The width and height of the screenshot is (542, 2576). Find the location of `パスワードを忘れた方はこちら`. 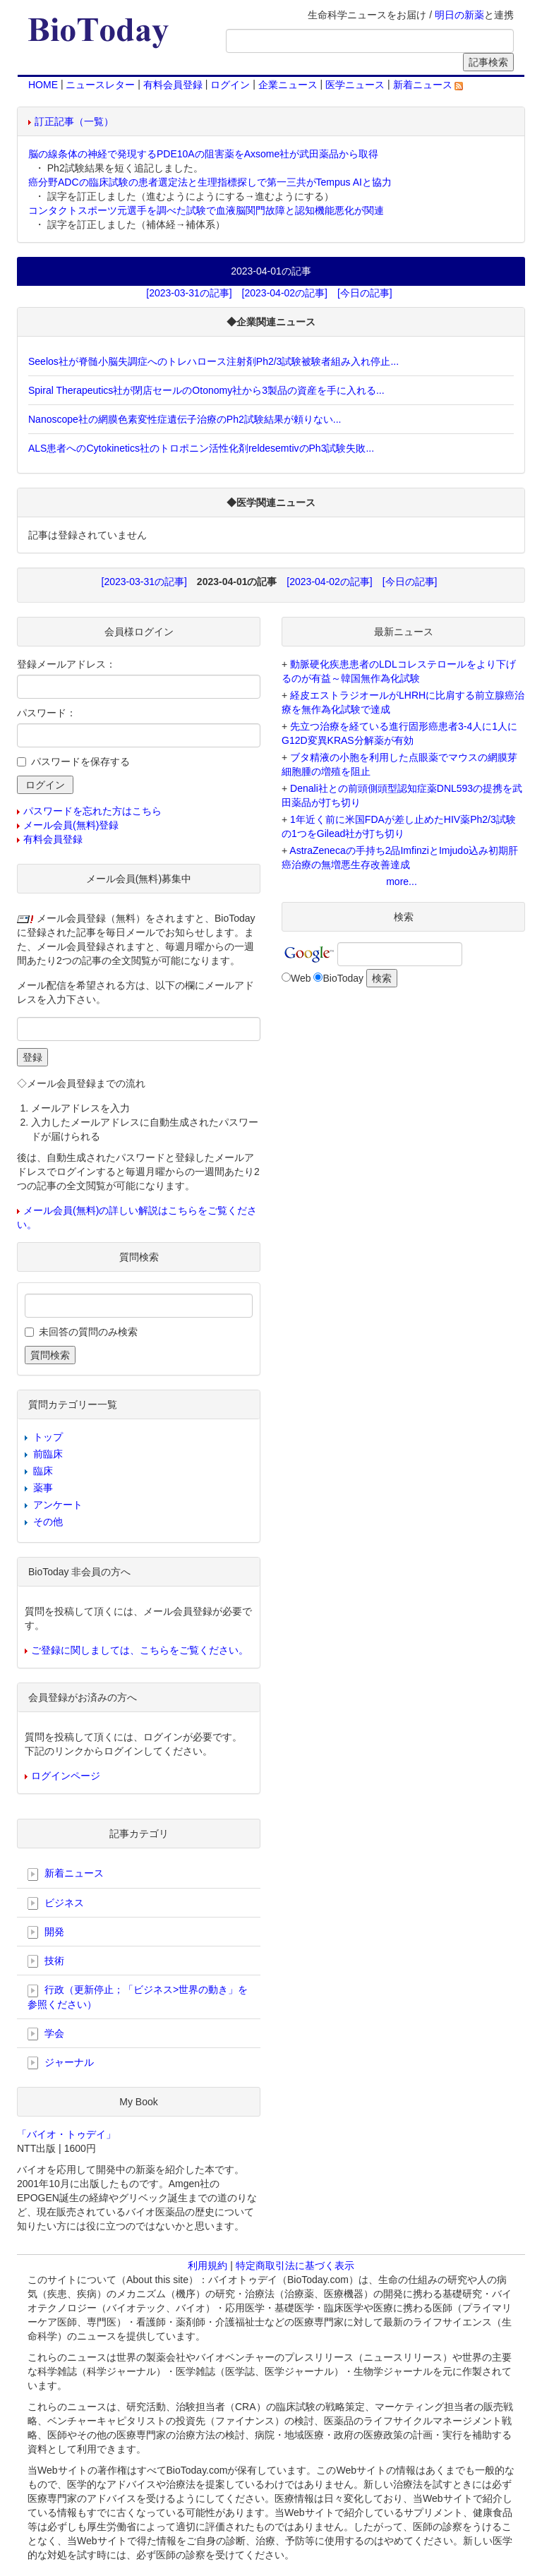

パスワードを忘れた方はこちら is located at coordinates (92, 811).